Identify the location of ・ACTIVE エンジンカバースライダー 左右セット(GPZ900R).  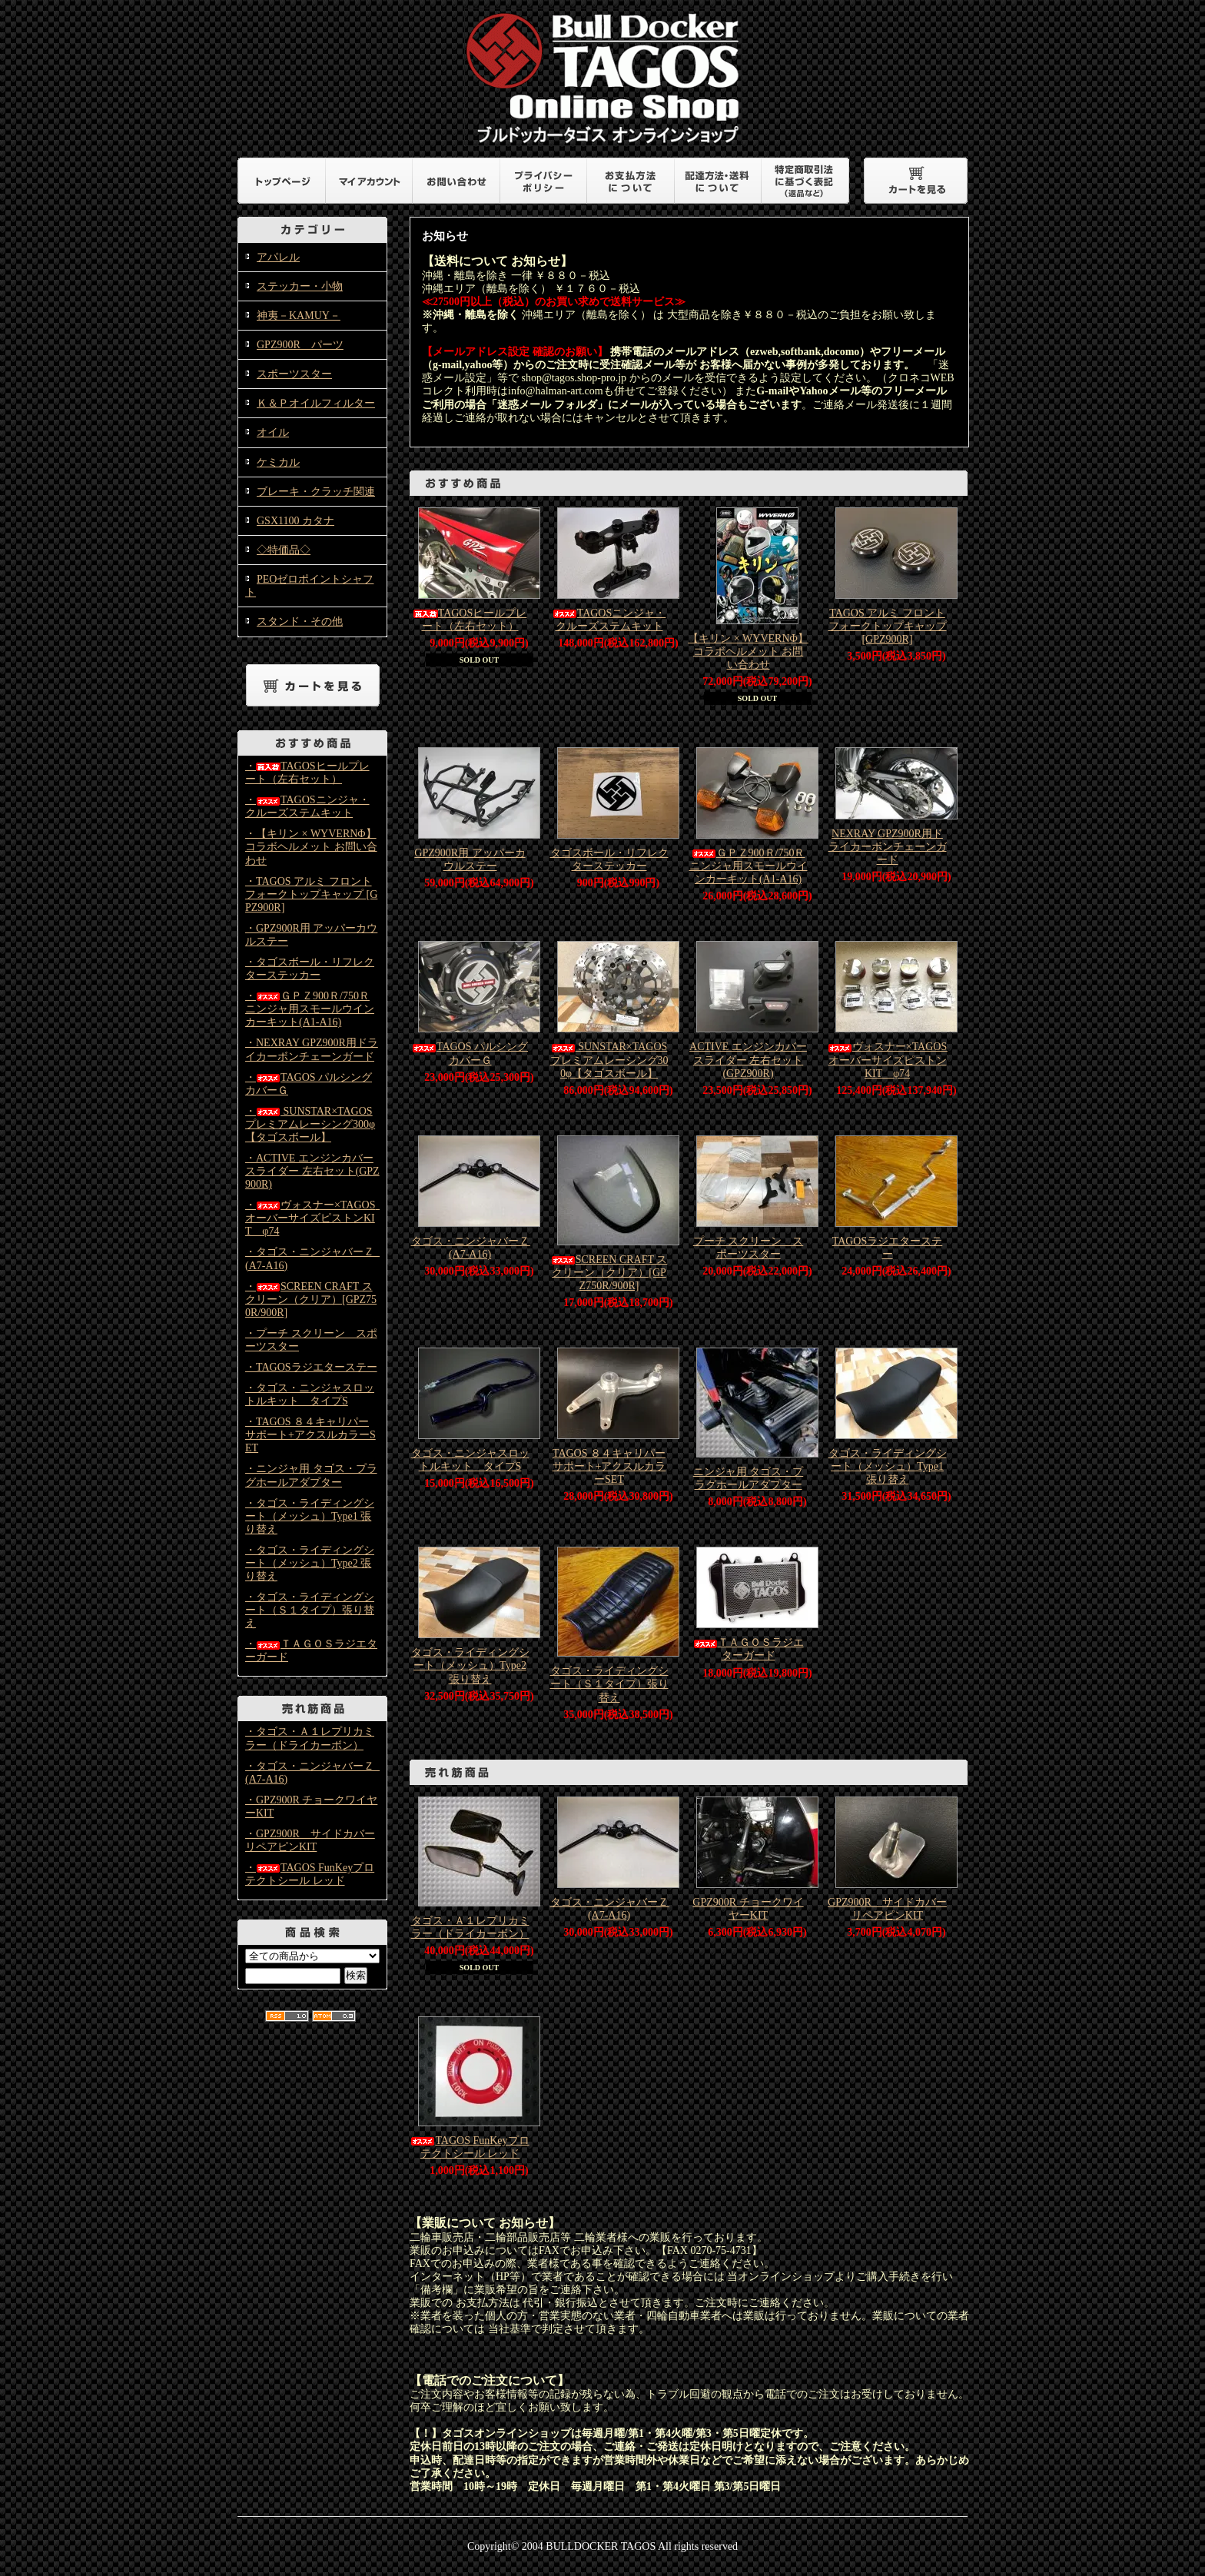
(312, 1171).